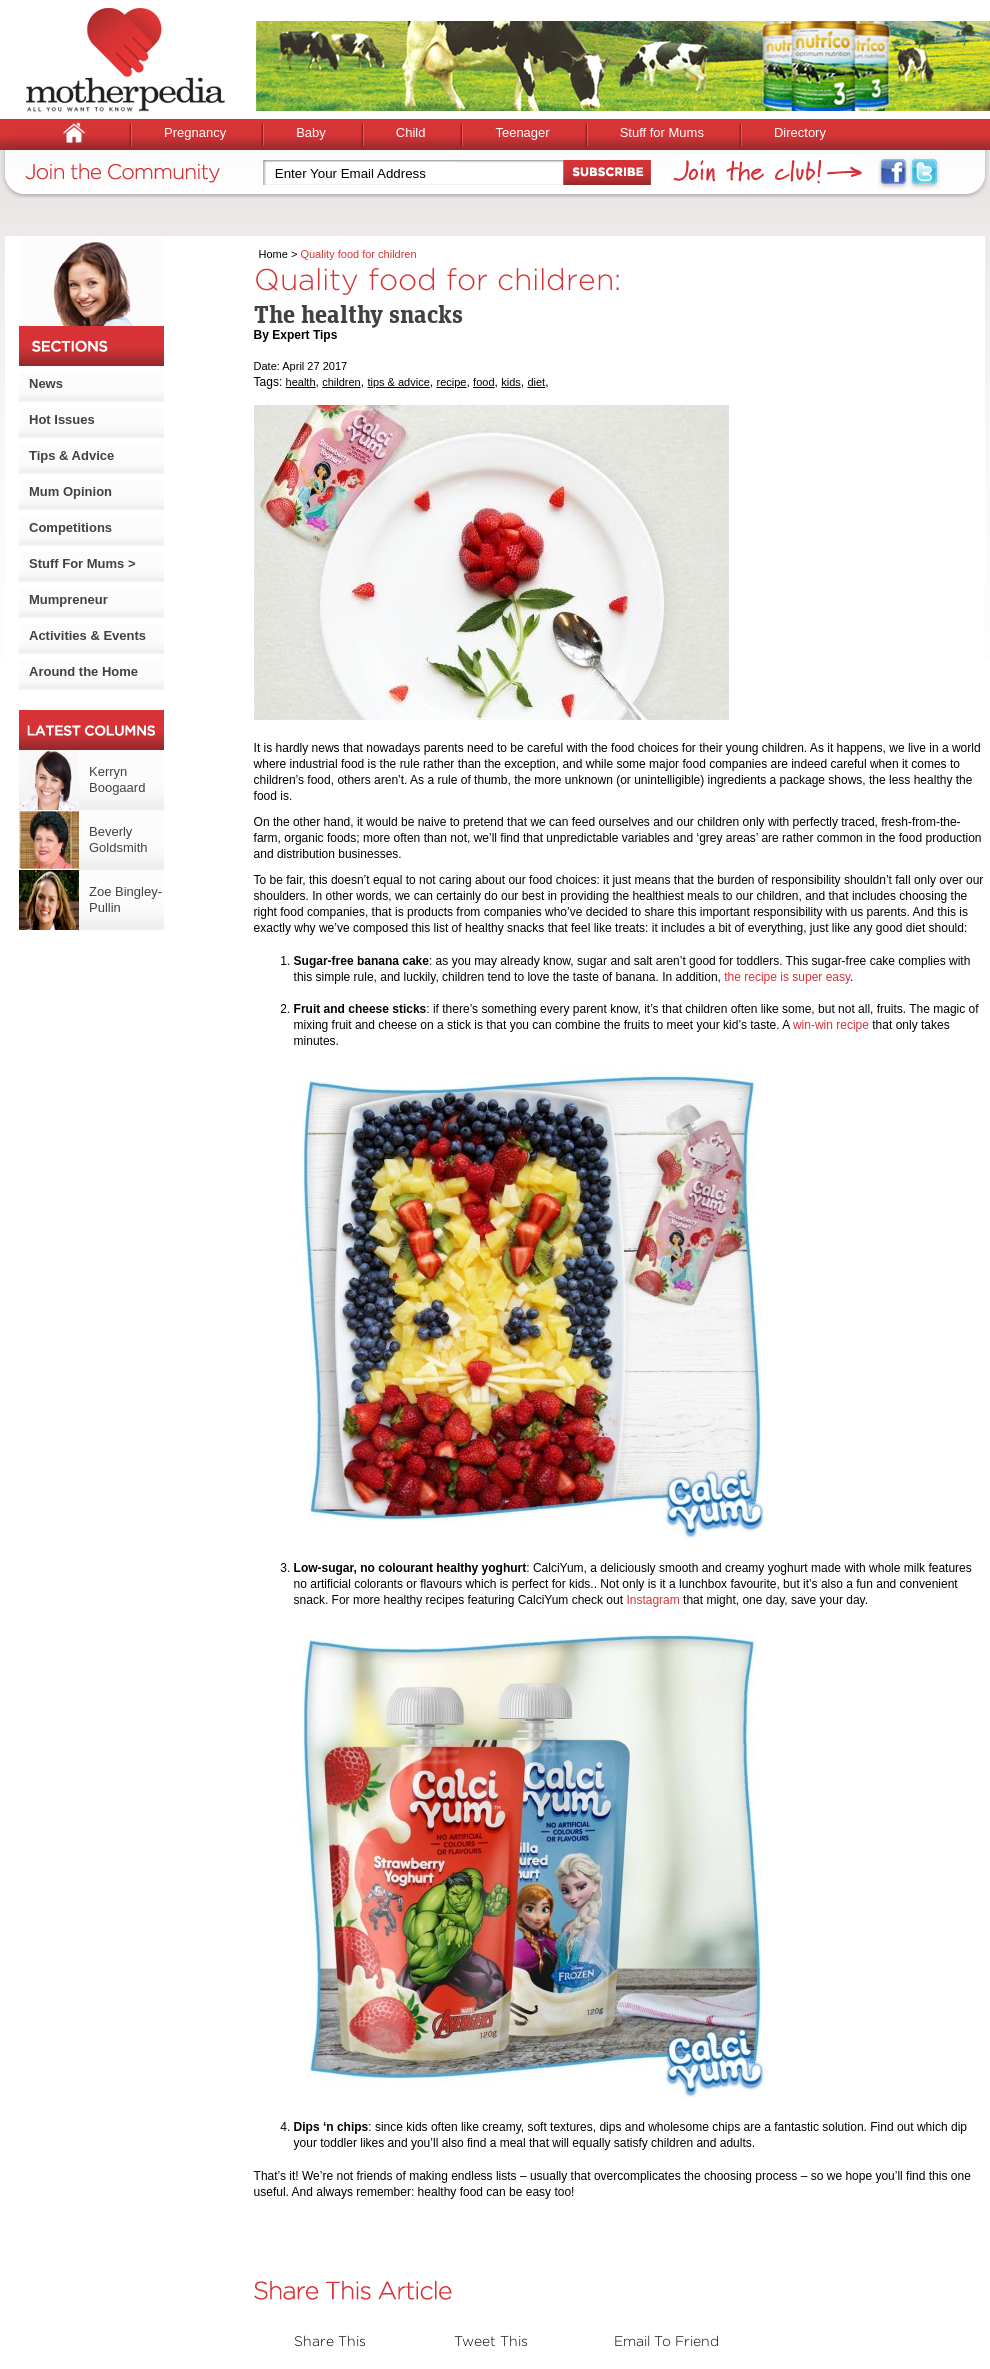 Image resolution: width=990 pixels, height=2369 pixels. Describe the element at coordinates (87, 635) in the screenshot. I see `Activities & Events` at that location.